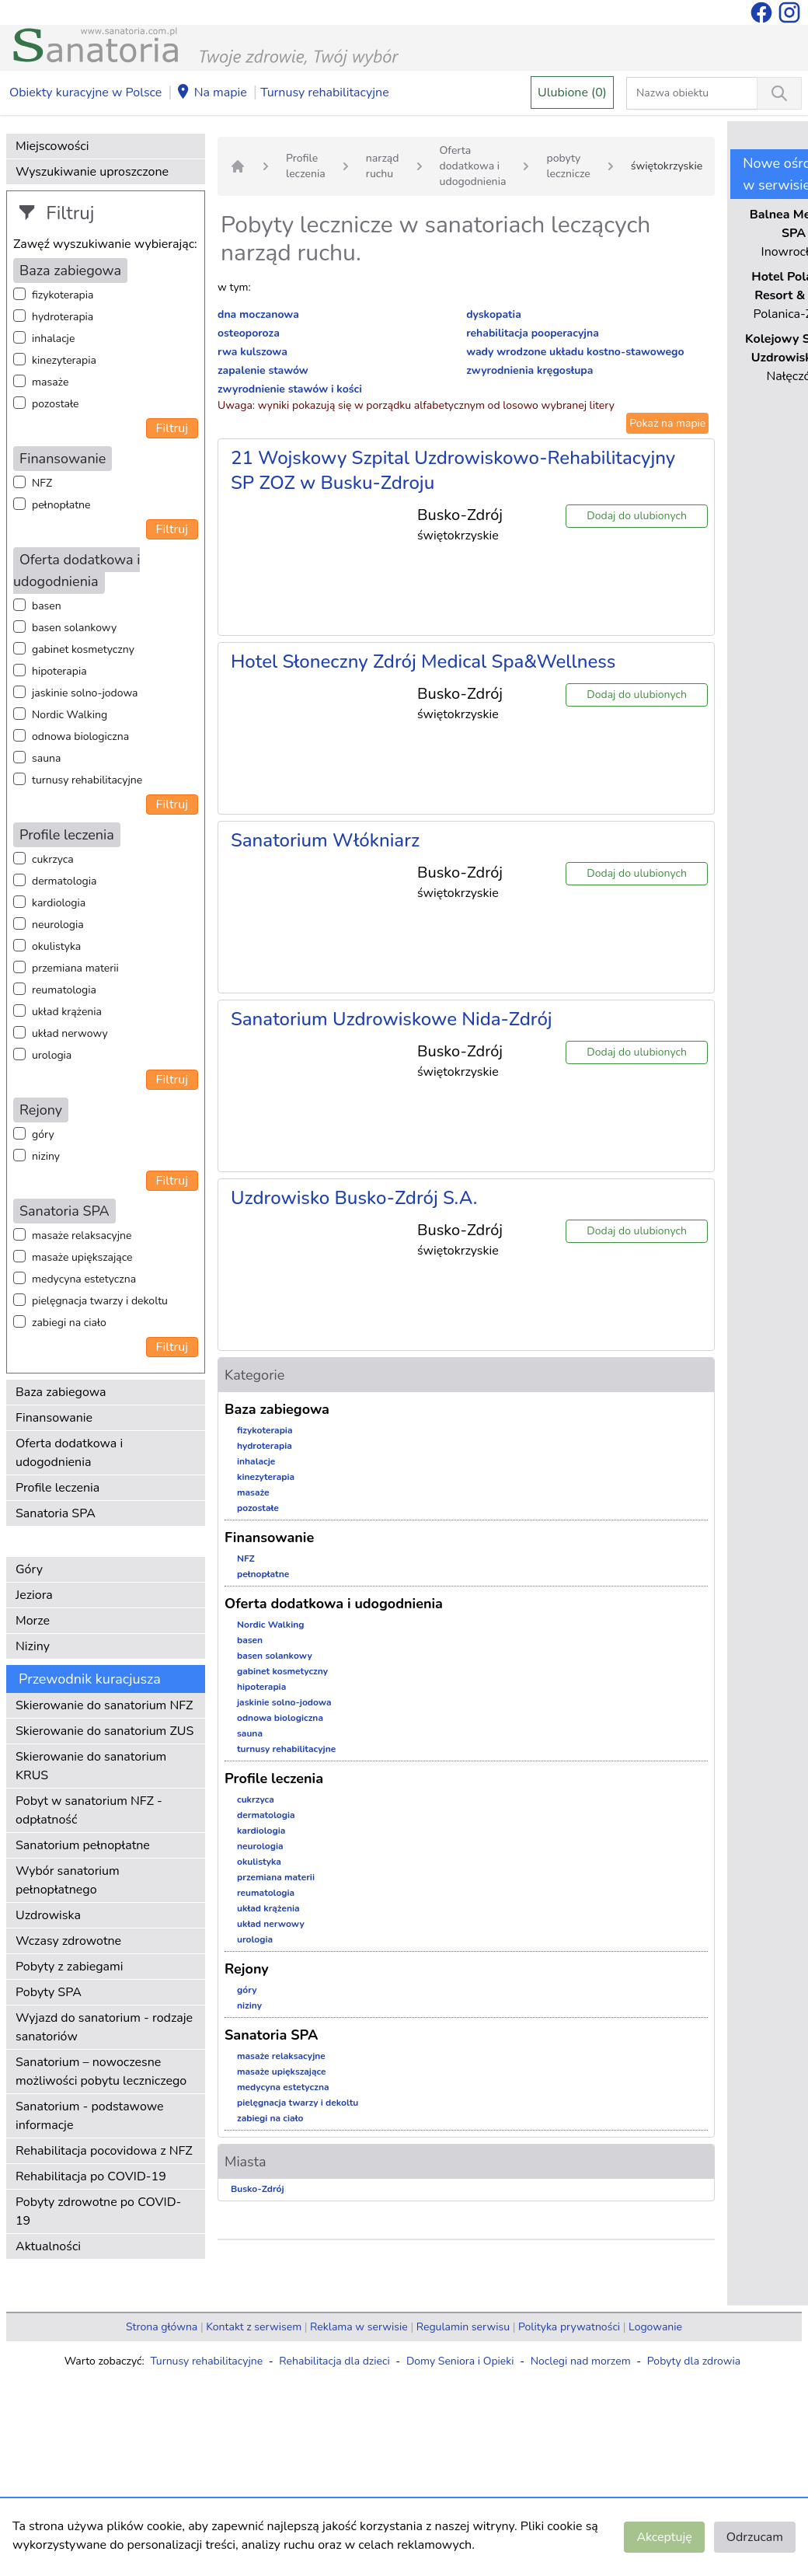 This screenshot has width=808, height=2576. I want to click on fizykoterapia, so click(62, 295).